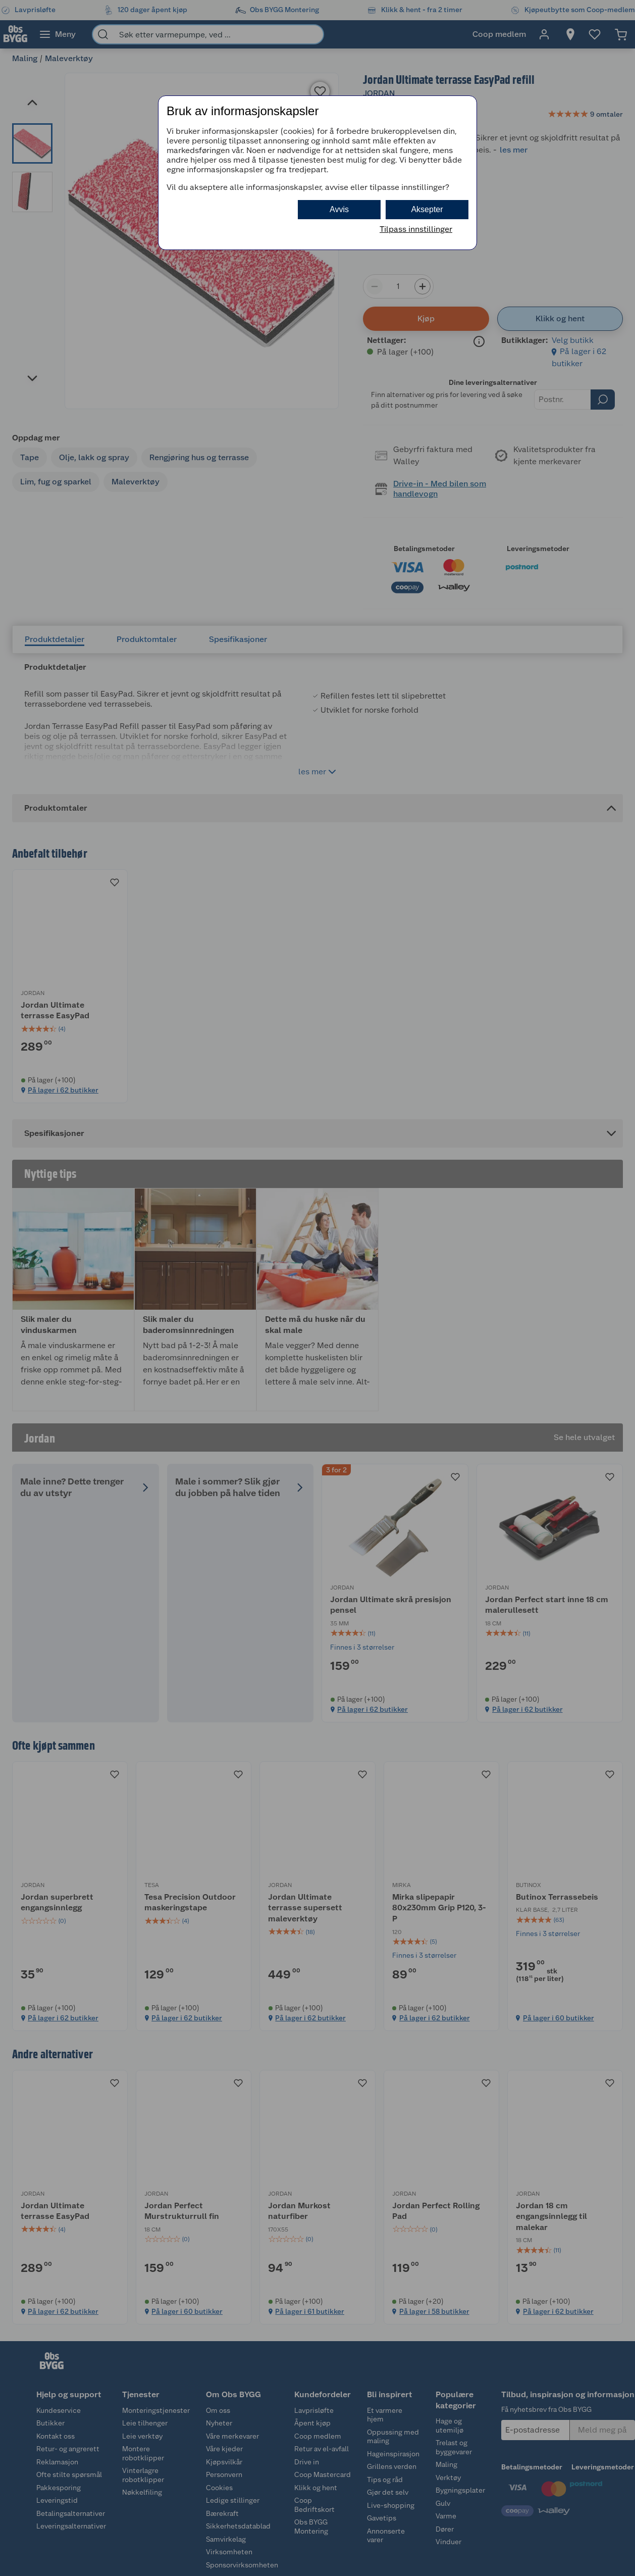  What do you see at coordinates (339, 209) in the screenshot?
I see `Avvis [button]` at bounding box center [339, 209].